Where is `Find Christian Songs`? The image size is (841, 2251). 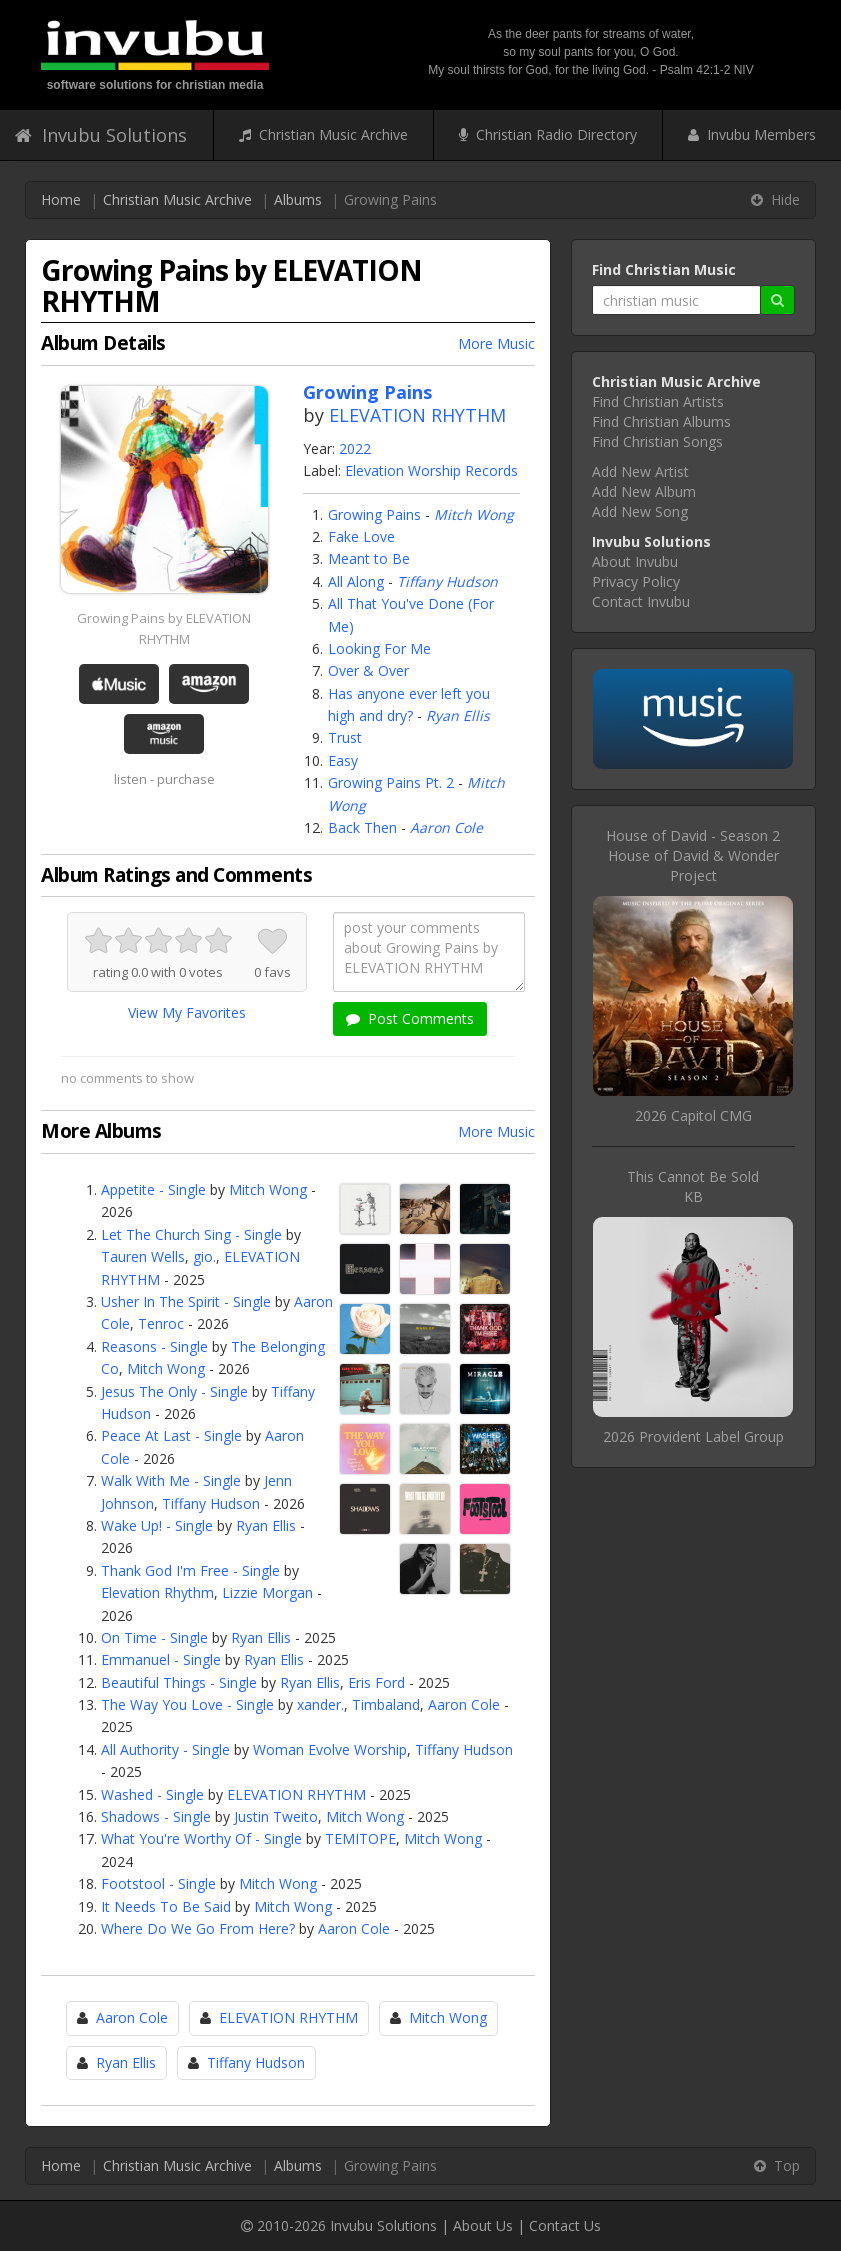
Find Christian Songs is located at coordinates (657, 441).